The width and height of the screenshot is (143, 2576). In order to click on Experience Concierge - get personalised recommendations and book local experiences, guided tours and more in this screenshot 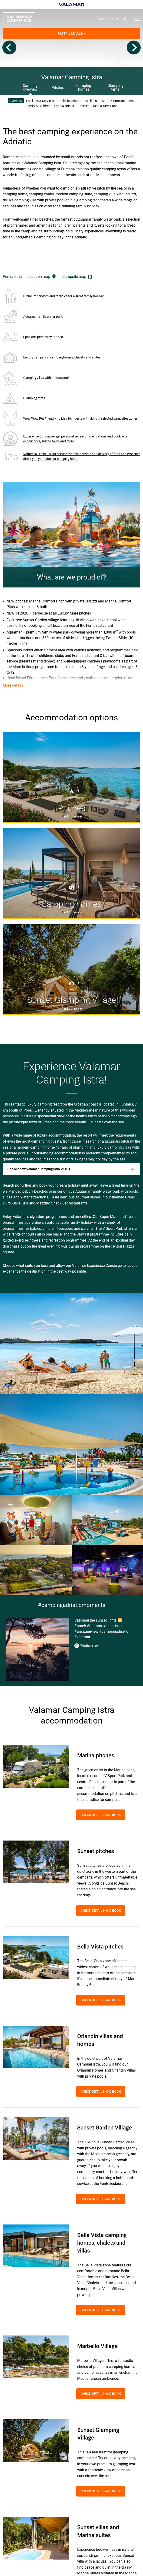, I will do `click(75, 438)`.